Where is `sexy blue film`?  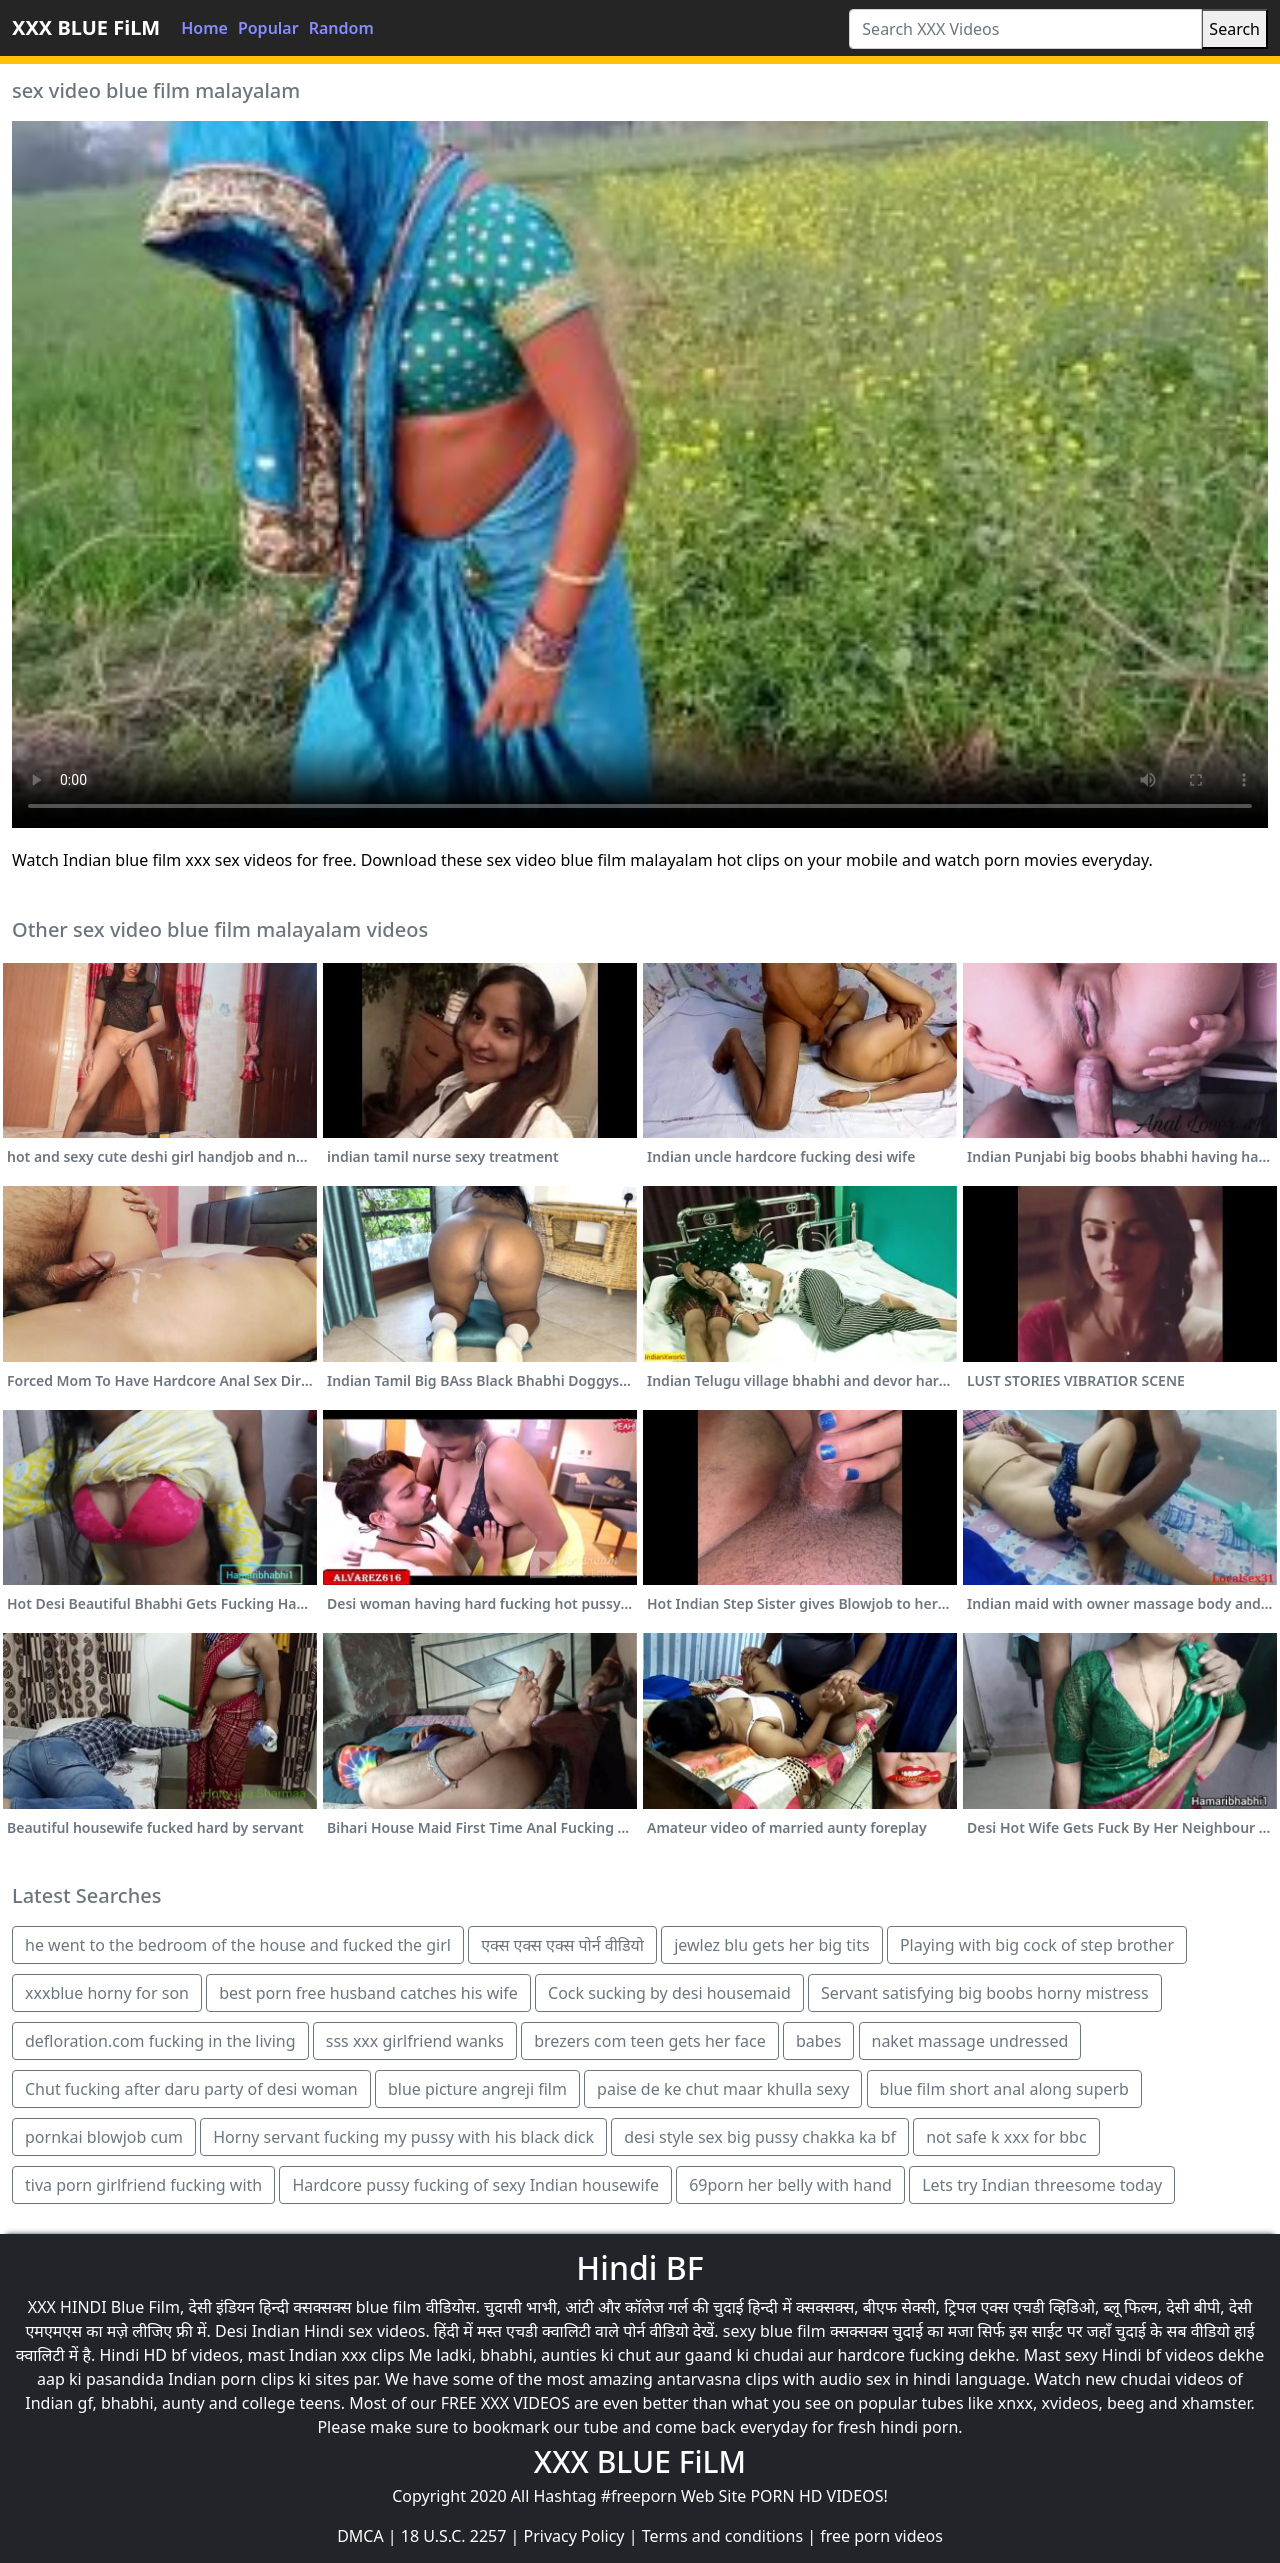 sexy blue film is located at coordinates (774, 2331).